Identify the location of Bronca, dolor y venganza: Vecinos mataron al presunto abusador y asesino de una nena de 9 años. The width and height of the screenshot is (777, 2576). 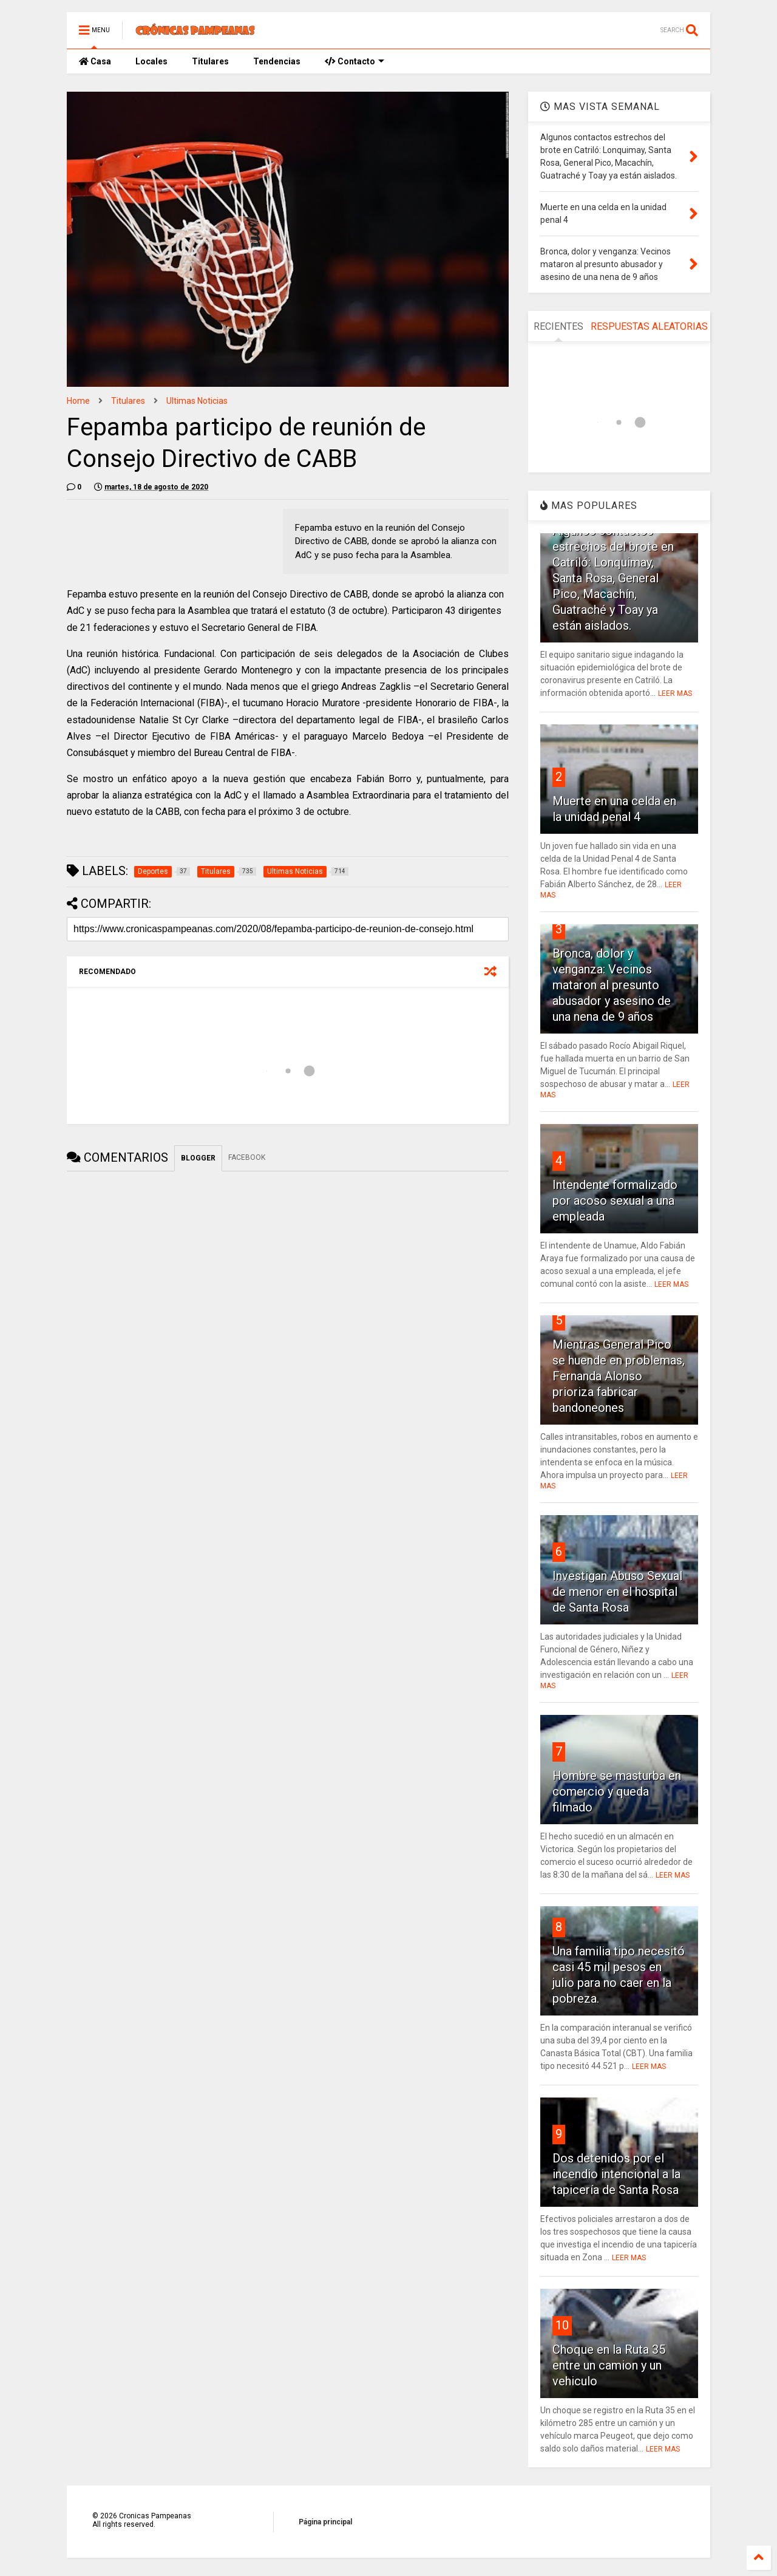
(611, 985).